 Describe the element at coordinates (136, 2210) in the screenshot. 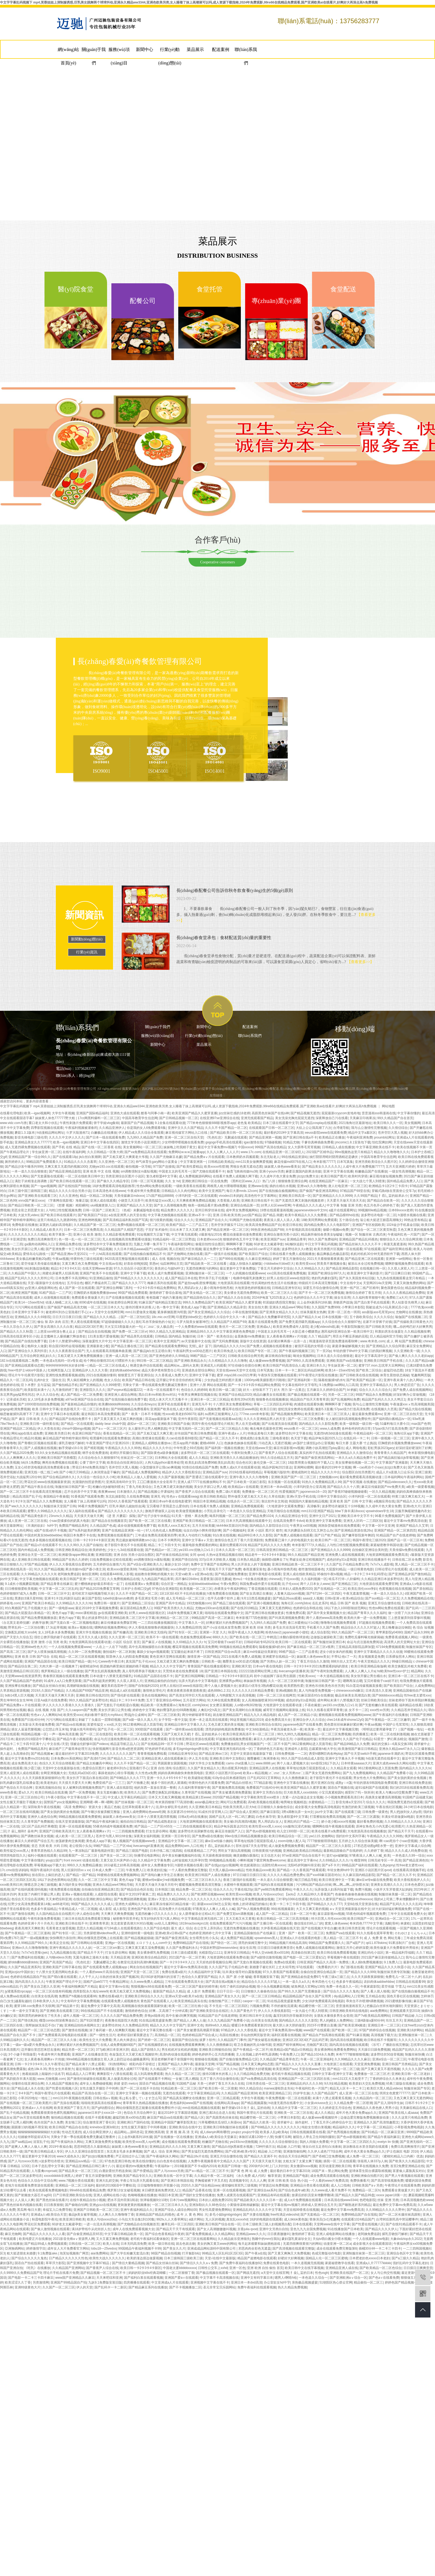

I see `亚洲午夜福利精品久久` at that location.